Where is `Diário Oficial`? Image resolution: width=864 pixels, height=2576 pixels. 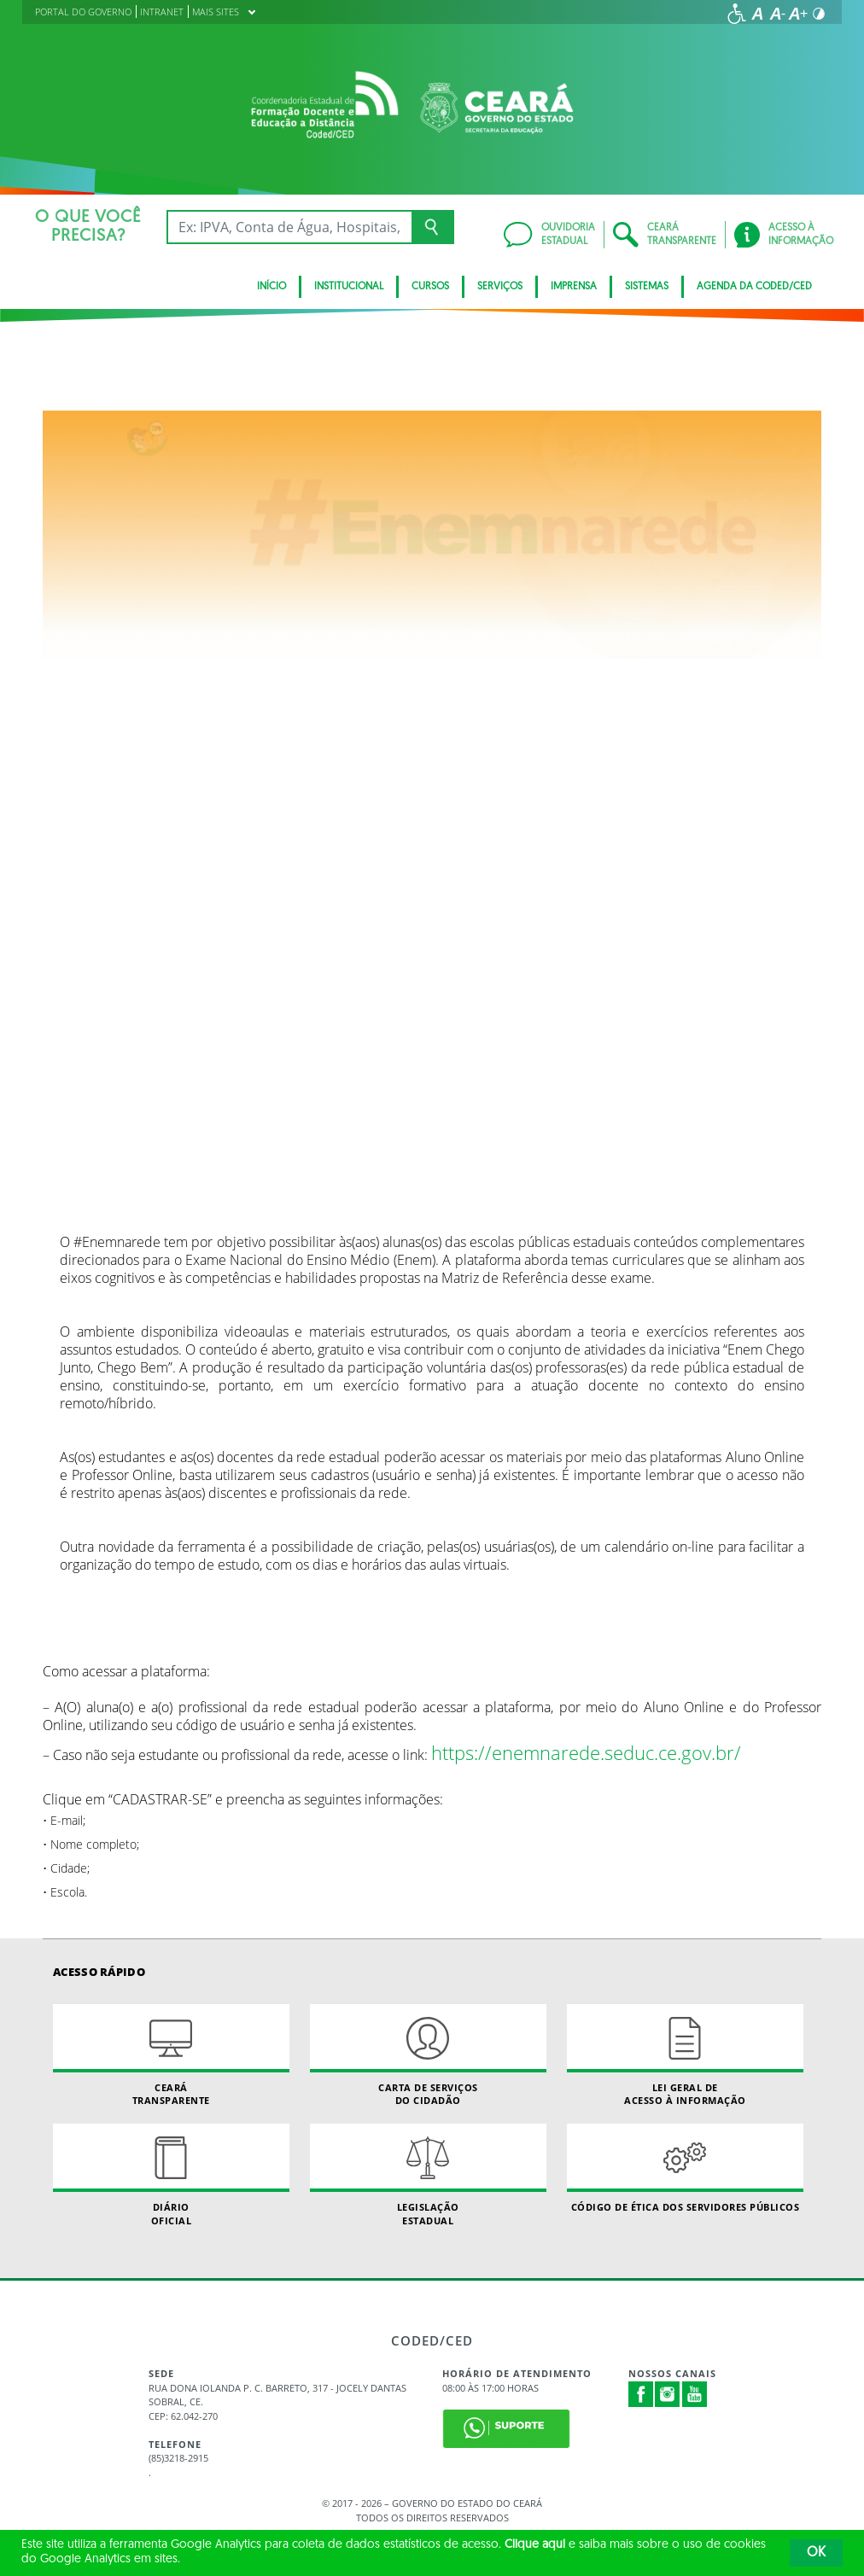
Diário Oficial is located at coordinates (171, 2175).